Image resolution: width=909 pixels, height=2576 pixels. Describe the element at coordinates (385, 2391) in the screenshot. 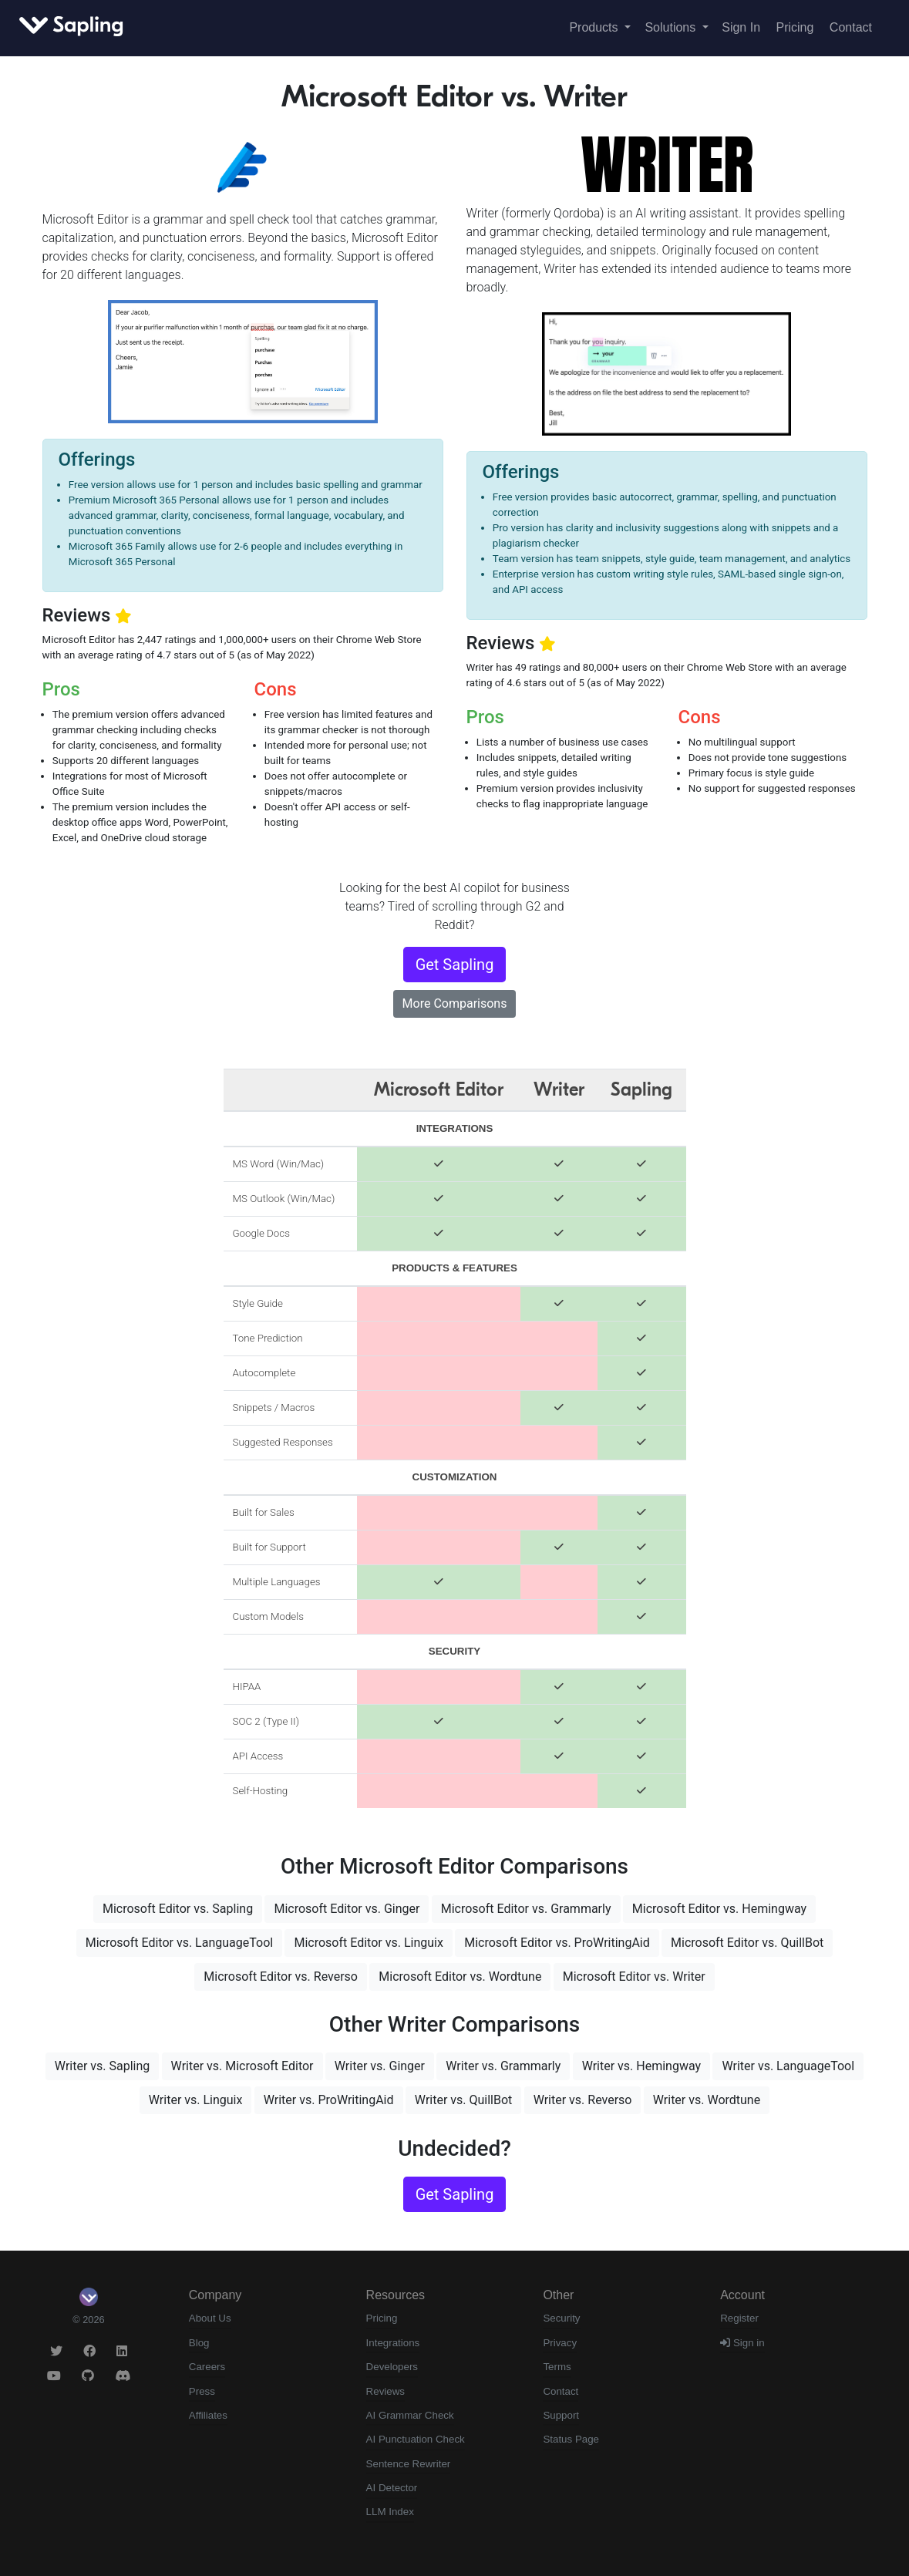

I see `Reviews` at that location.